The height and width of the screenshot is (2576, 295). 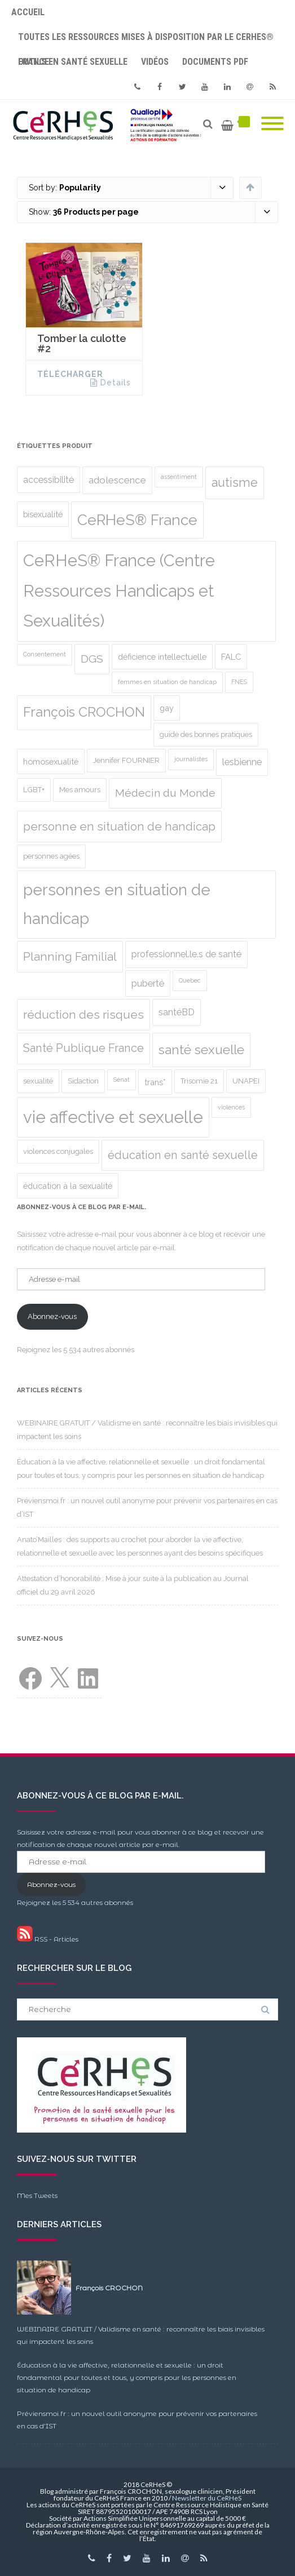 I want to click on bisexualité [bisexualité (3 produit)], so click(x=43, y=514).